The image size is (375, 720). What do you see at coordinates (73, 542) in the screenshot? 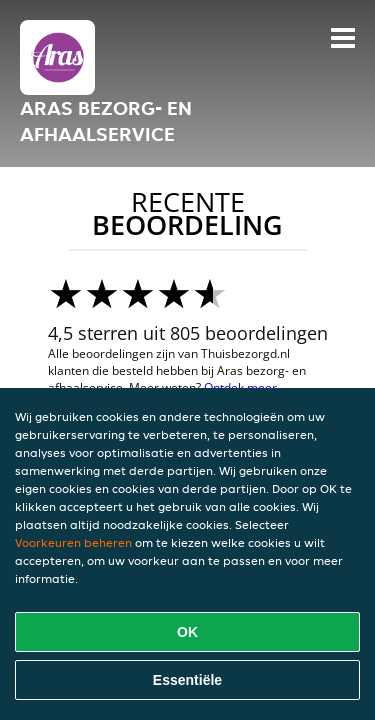
I see `Voorkeuren beheren` at bounding box center [73, 542].